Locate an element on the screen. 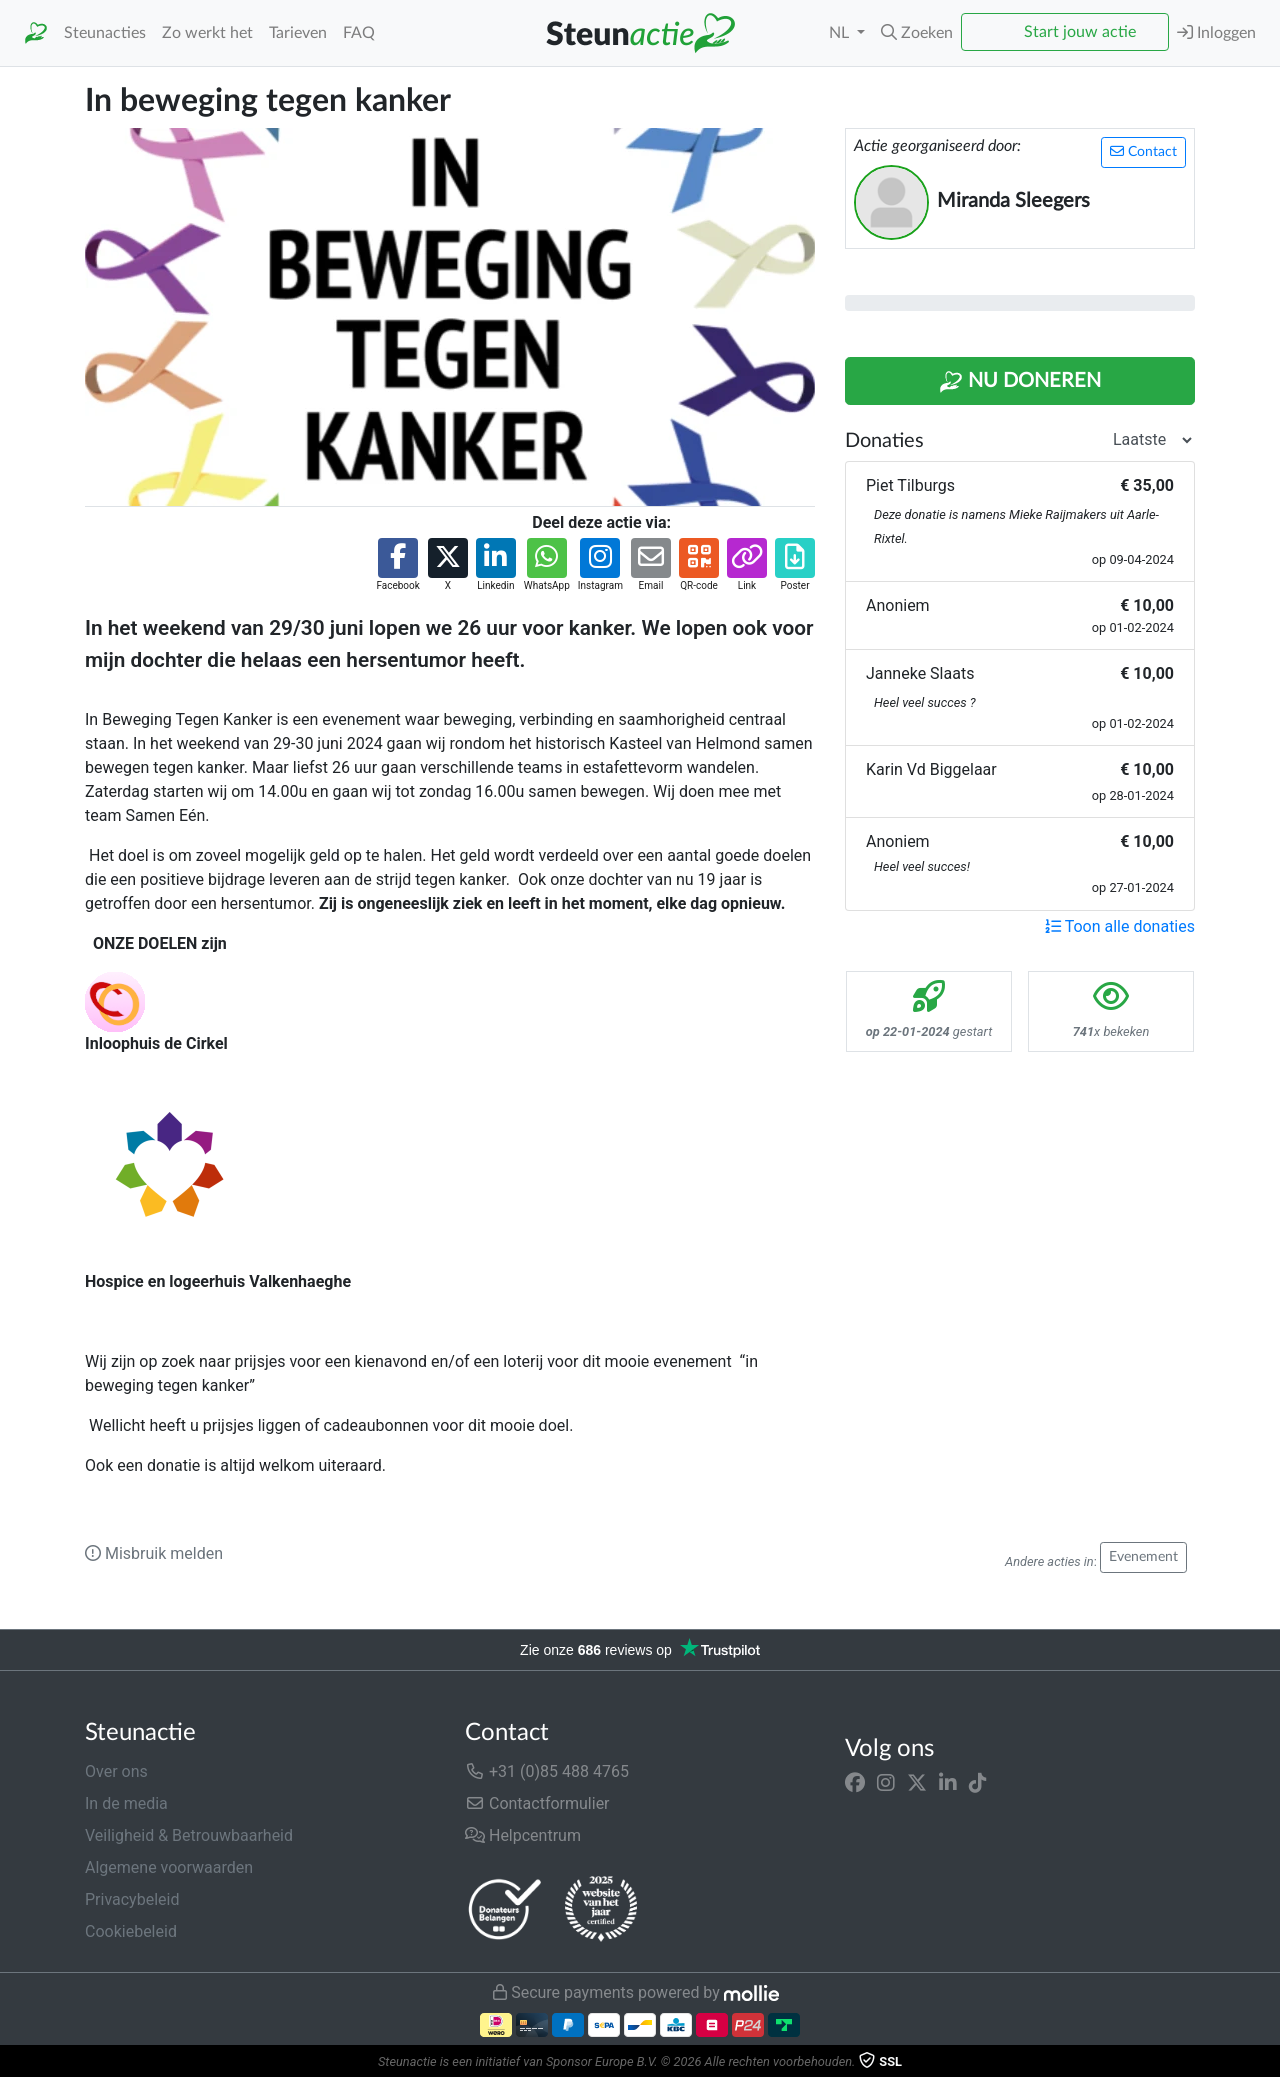  Inloggen is located at coordinates (1216, 32).